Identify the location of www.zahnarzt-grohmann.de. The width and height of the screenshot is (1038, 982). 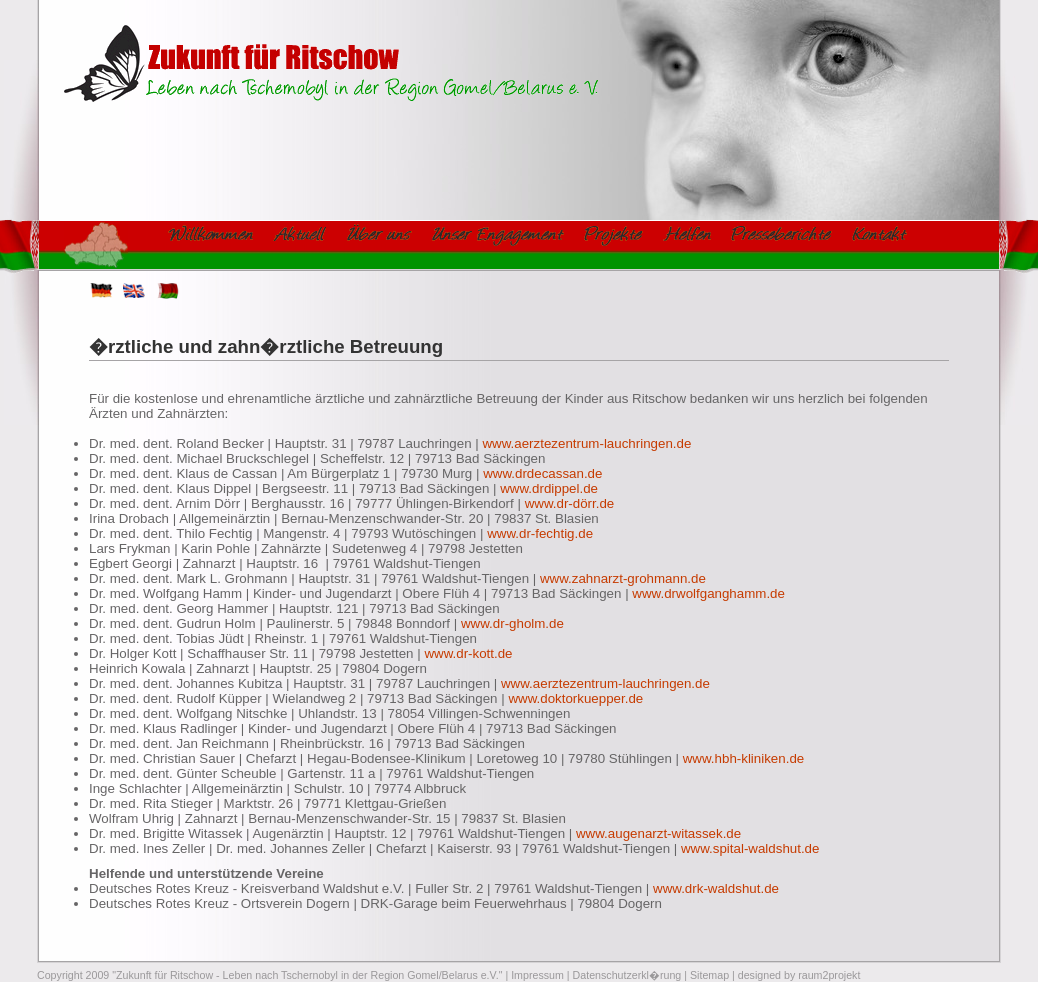
(623, 578).